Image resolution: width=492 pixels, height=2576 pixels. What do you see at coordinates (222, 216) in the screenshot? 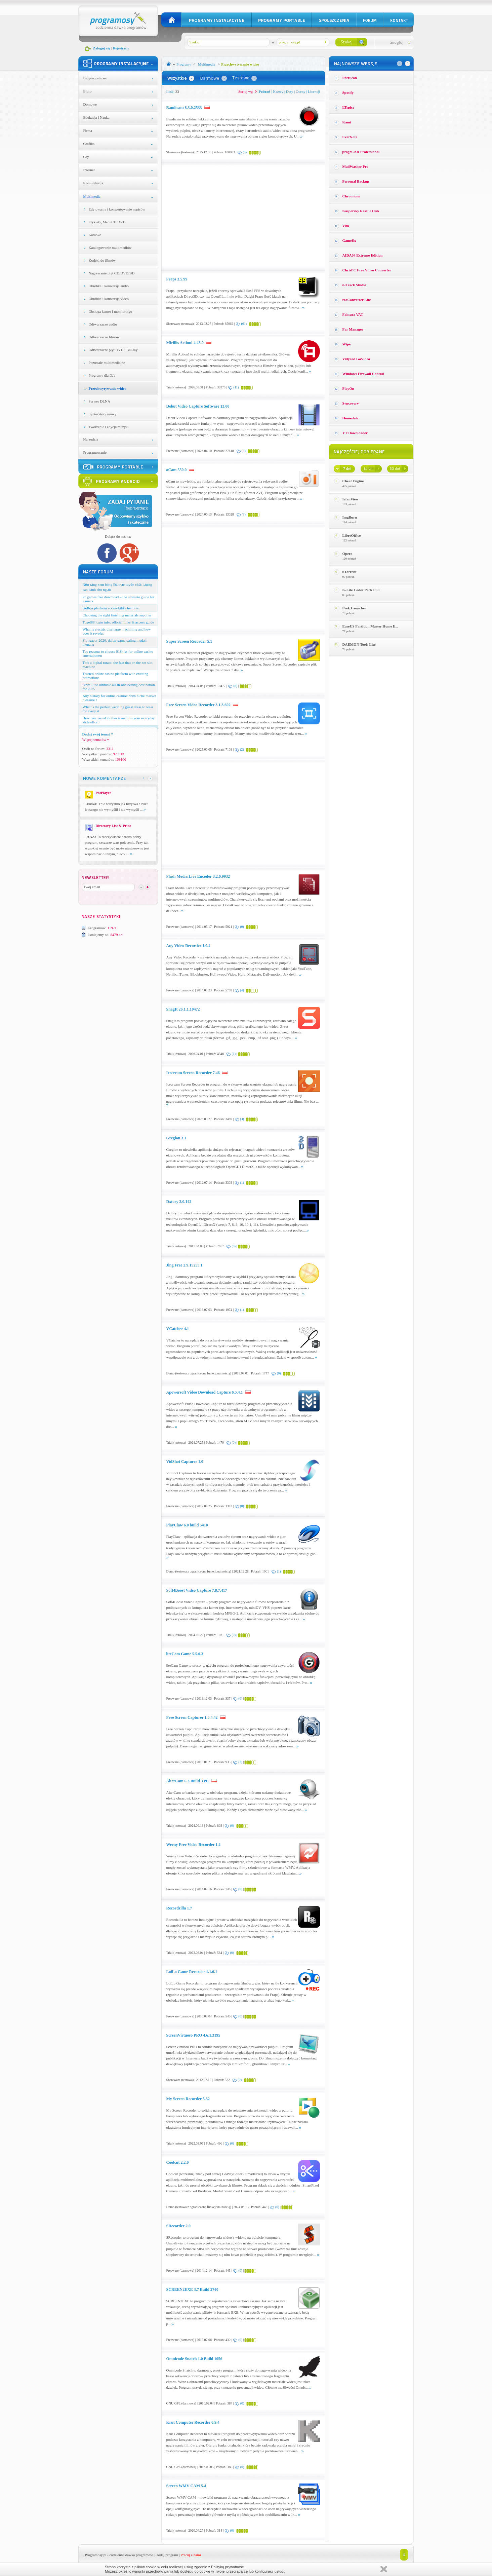
I see `[Advertisement]` at bounding box center [222, 216].